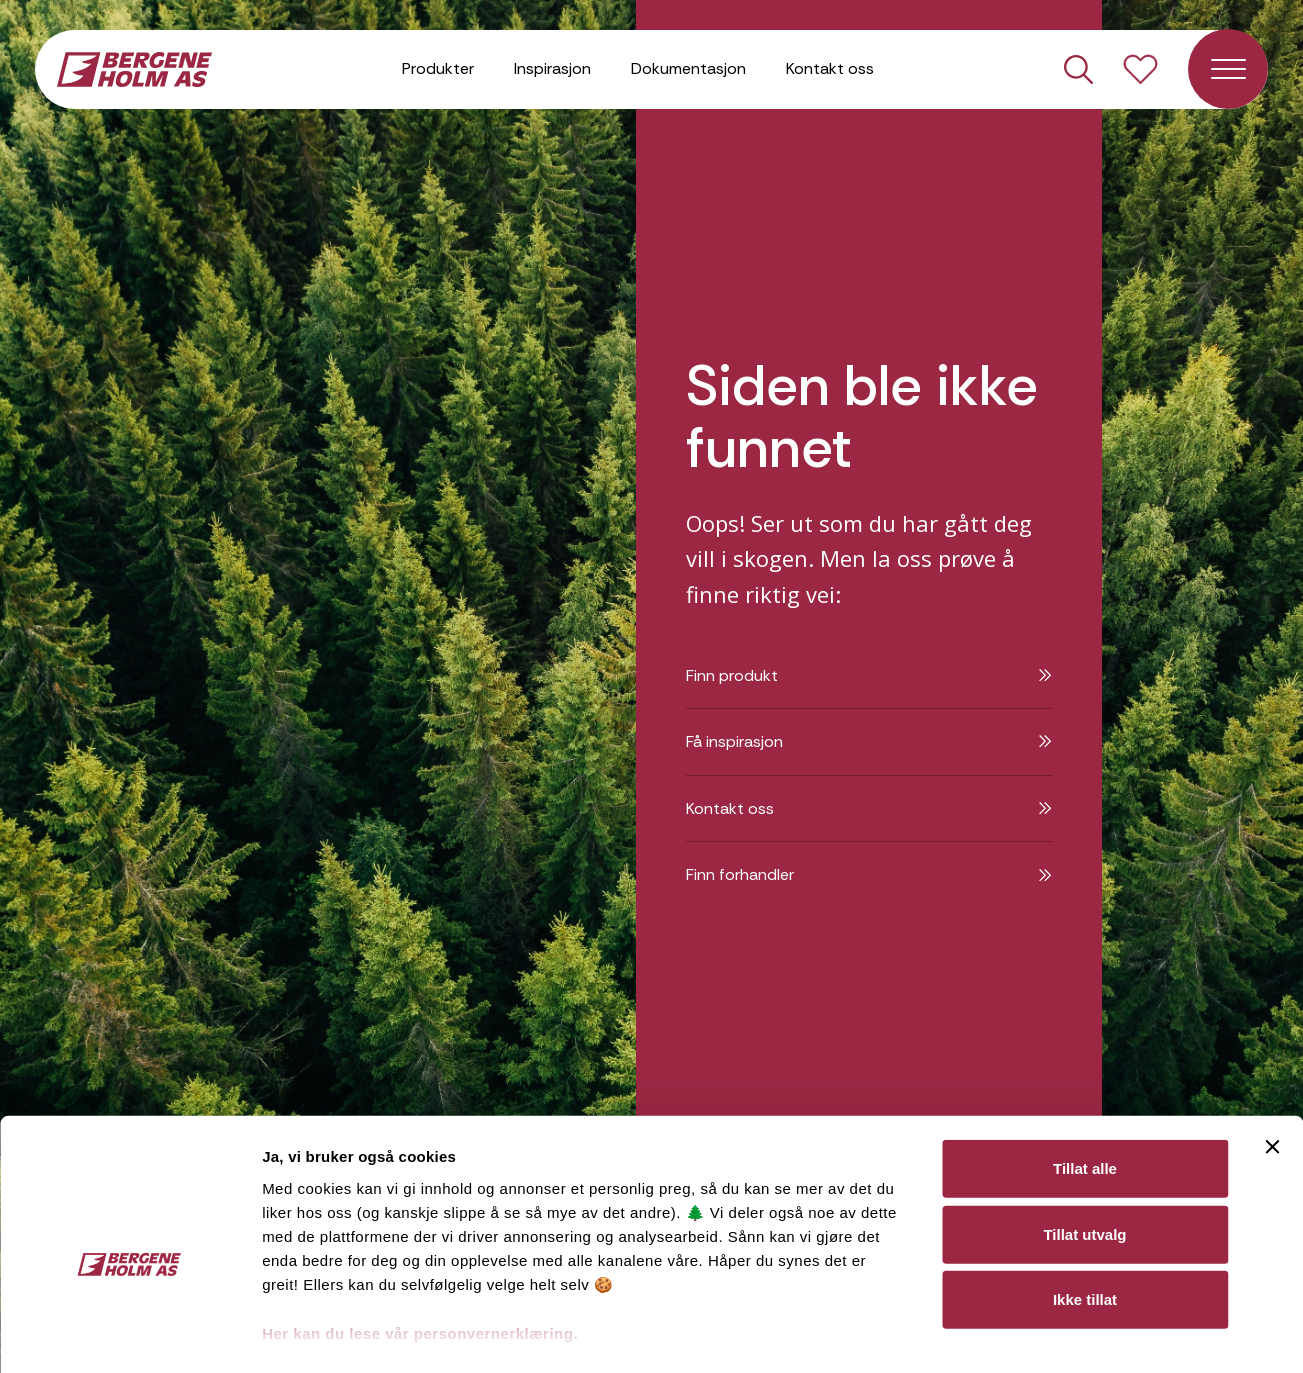 This screenshot has height=1373, width=1303. I want to click on Finn produkt, so click(869, 675).